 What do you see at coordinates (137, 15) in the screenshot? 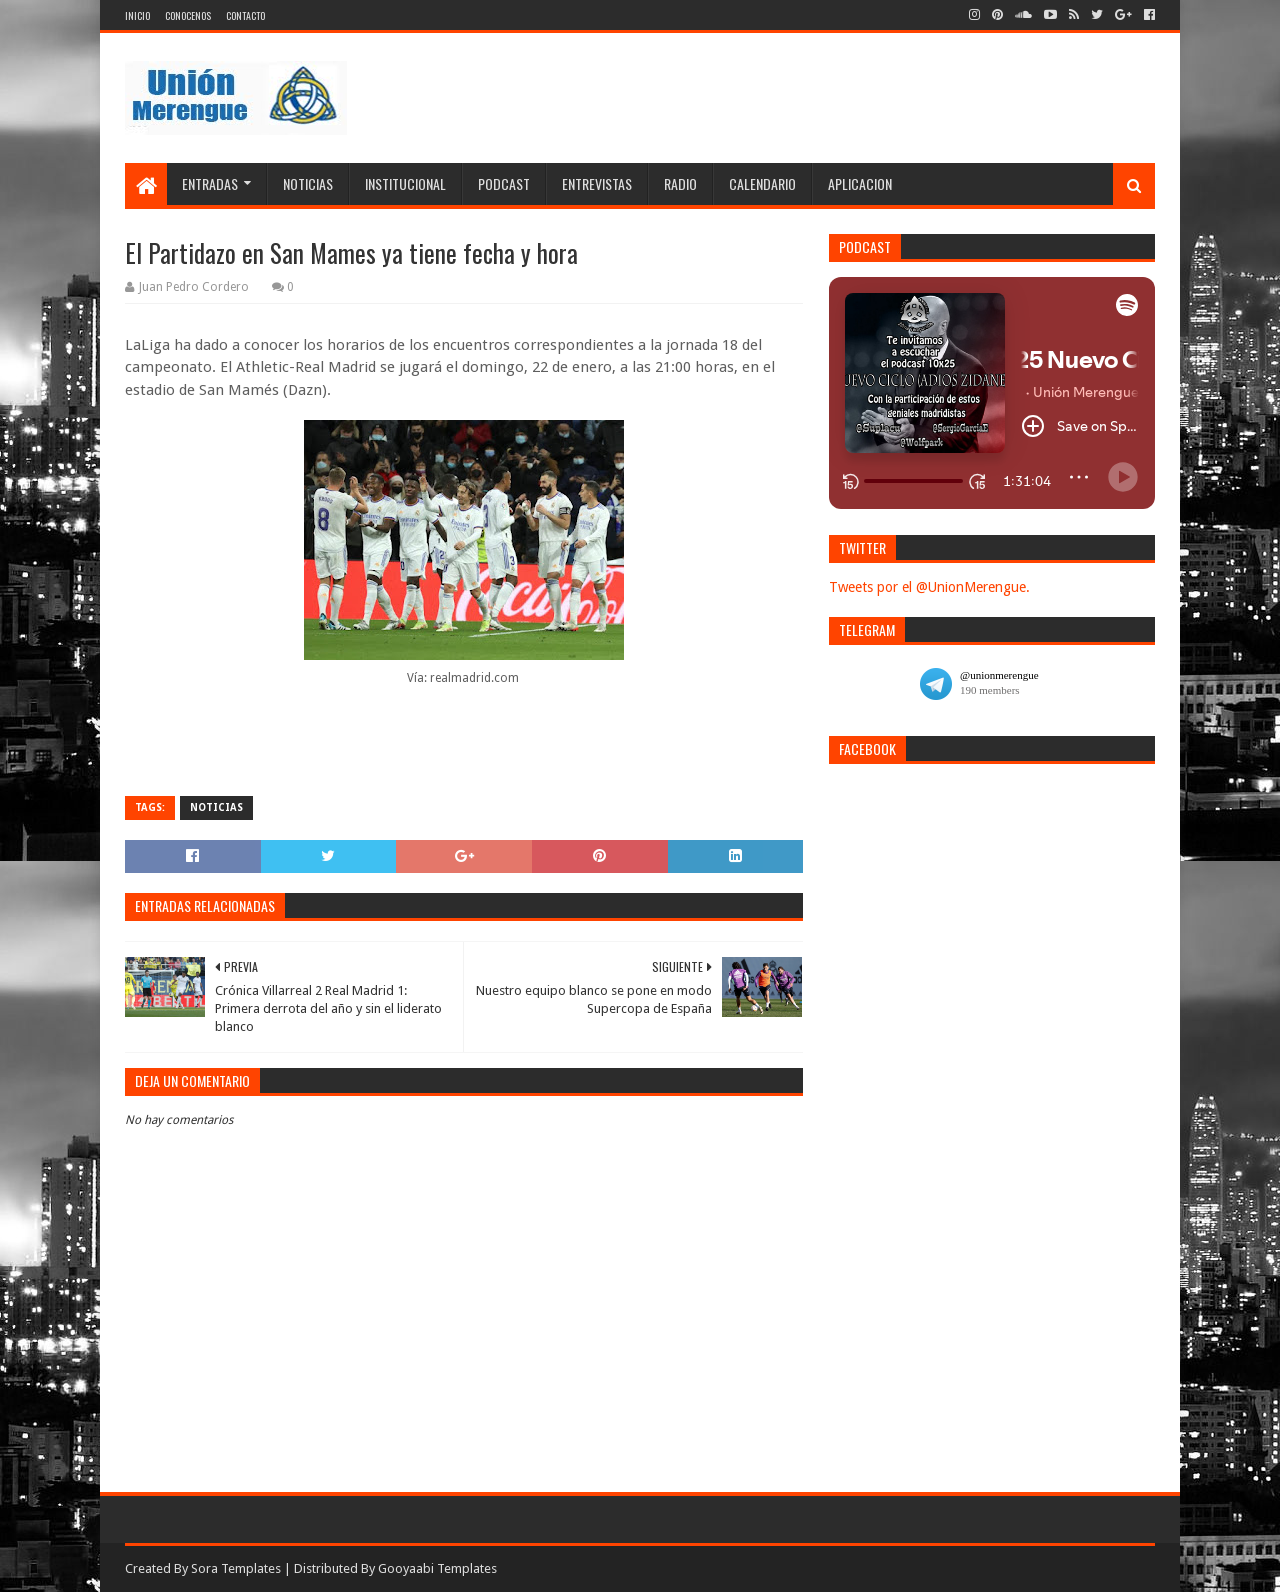
I see `Inicio` at bounding box center [137, 15].